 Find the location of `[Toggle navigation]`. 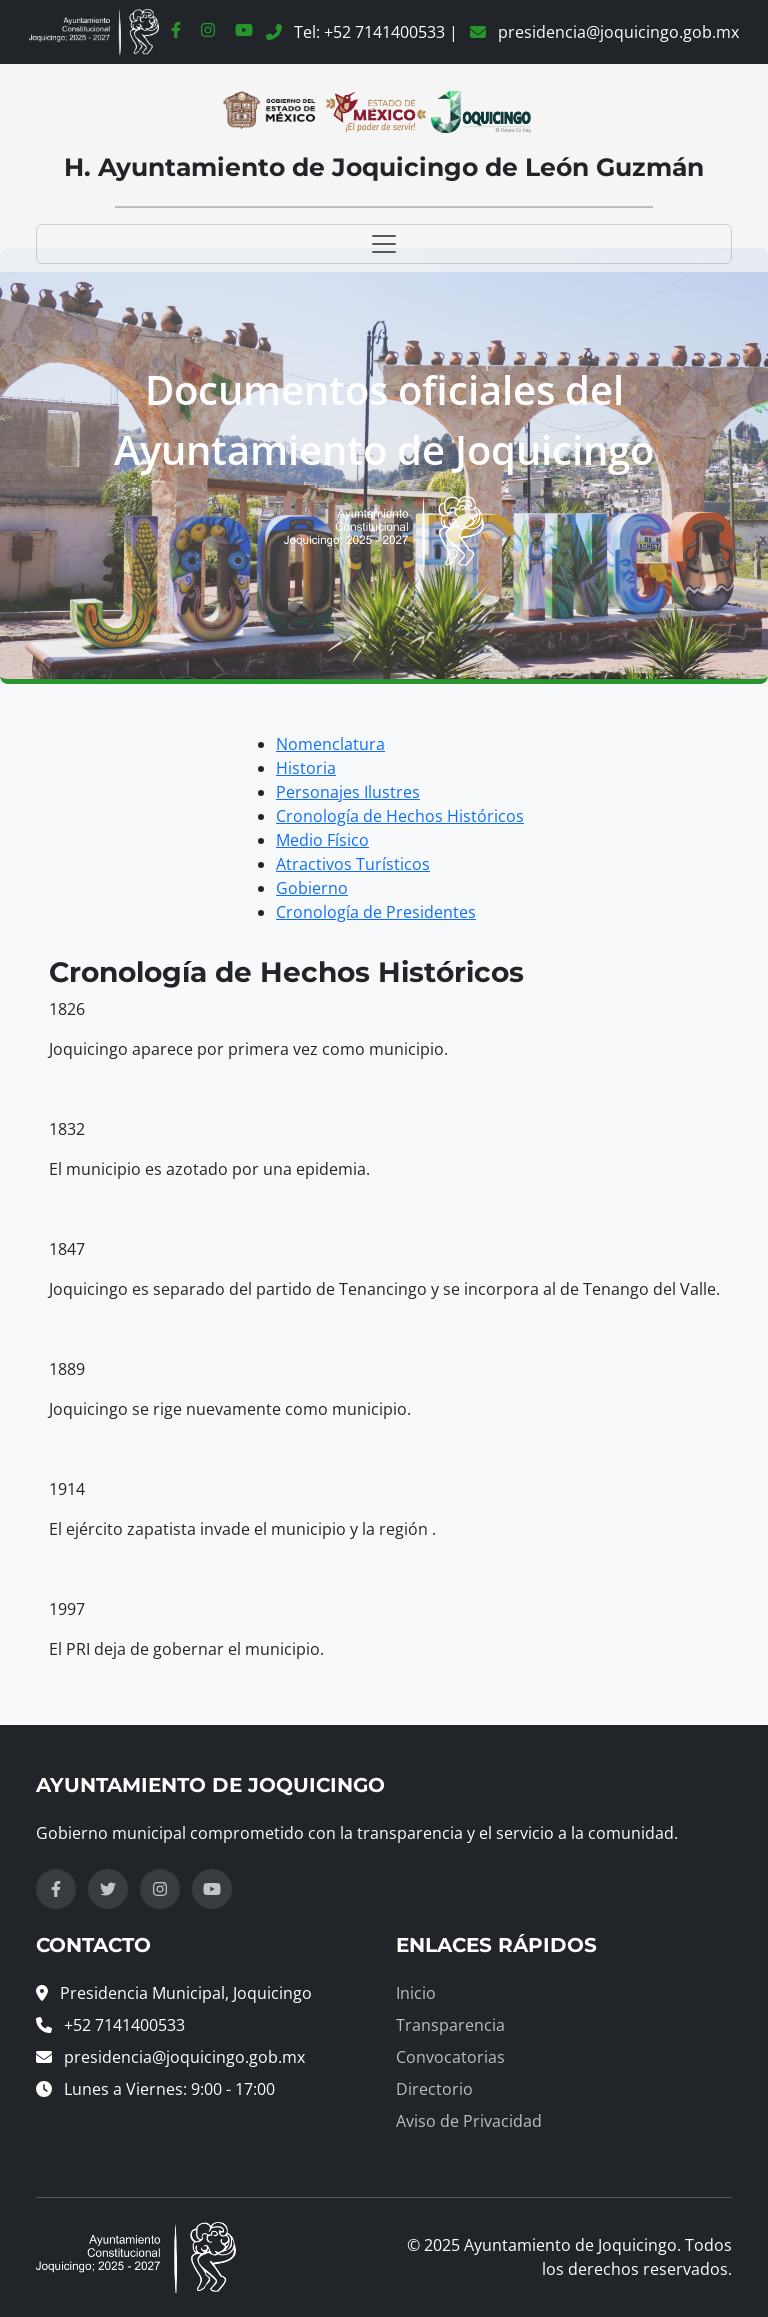

[Toggle navigation] is located at coordinates (384, 244).